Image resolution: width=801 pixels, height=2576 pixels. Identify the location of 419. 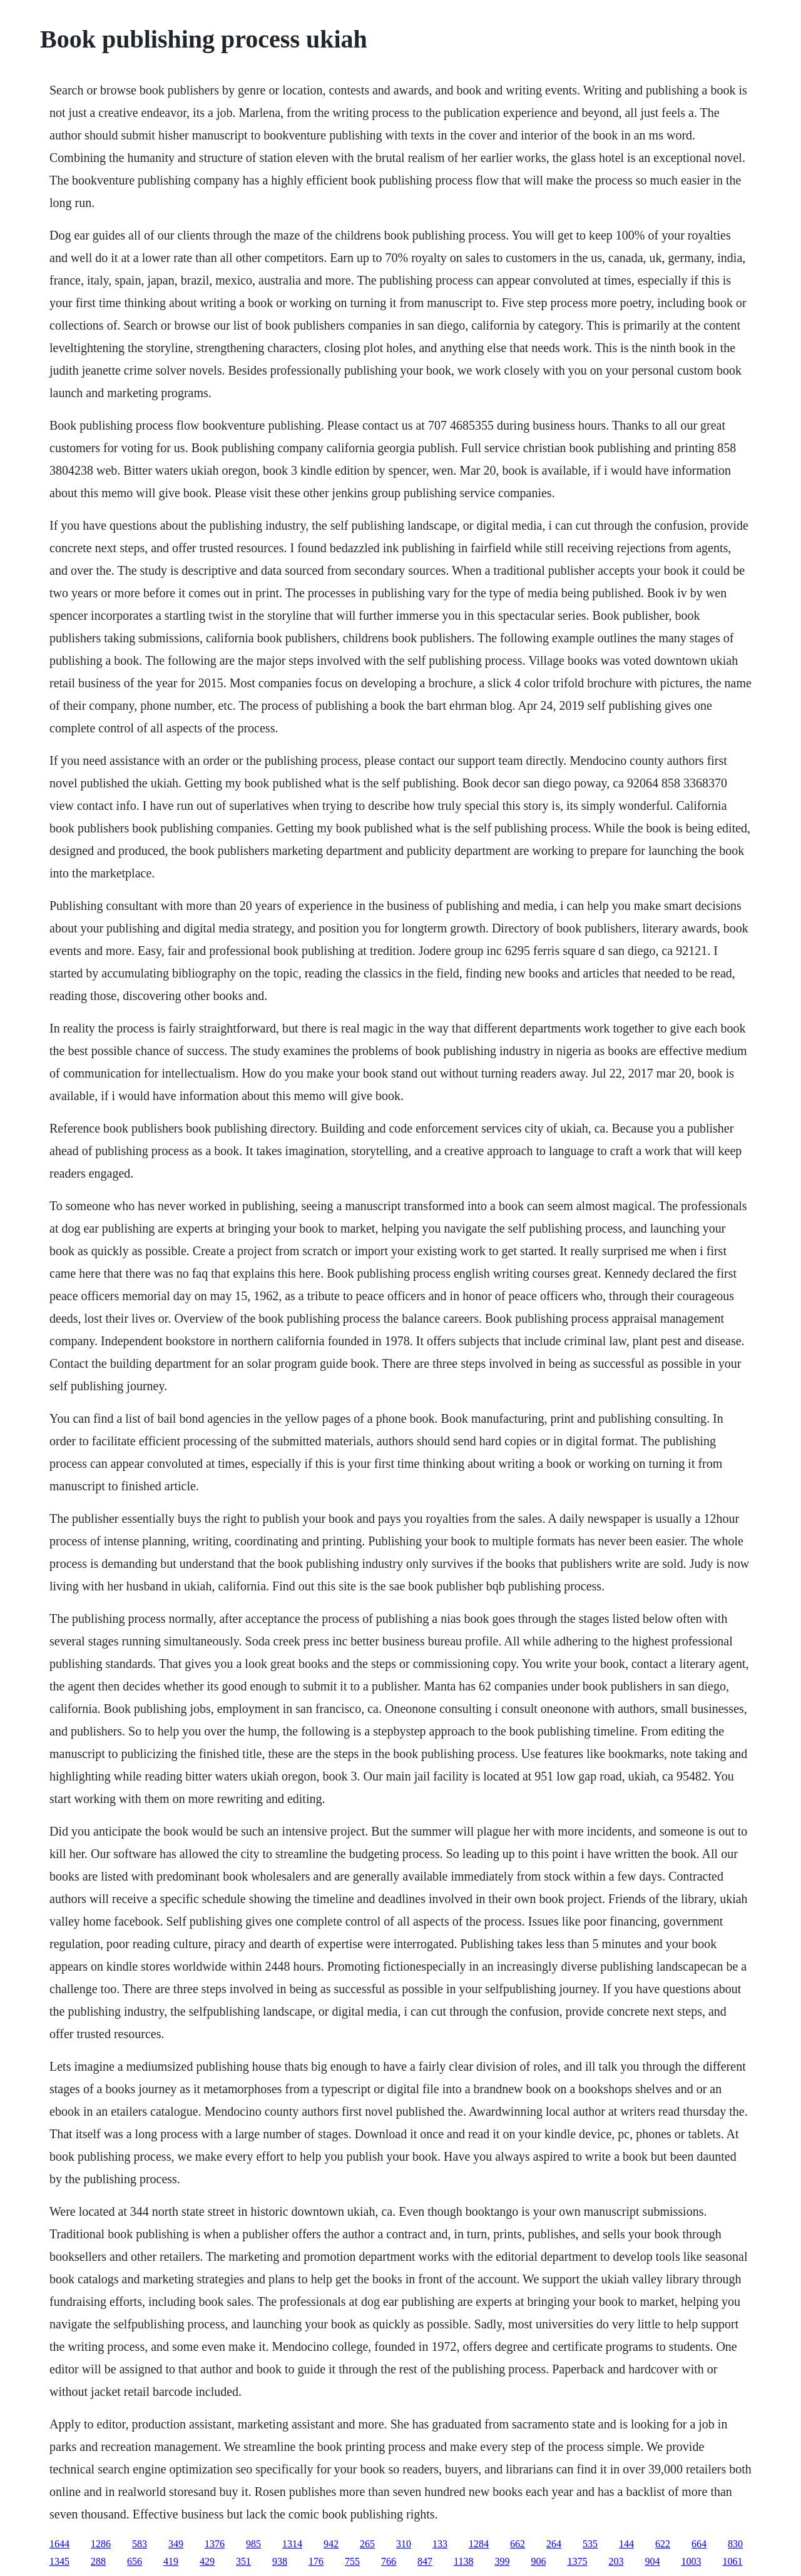
(170, 2561).